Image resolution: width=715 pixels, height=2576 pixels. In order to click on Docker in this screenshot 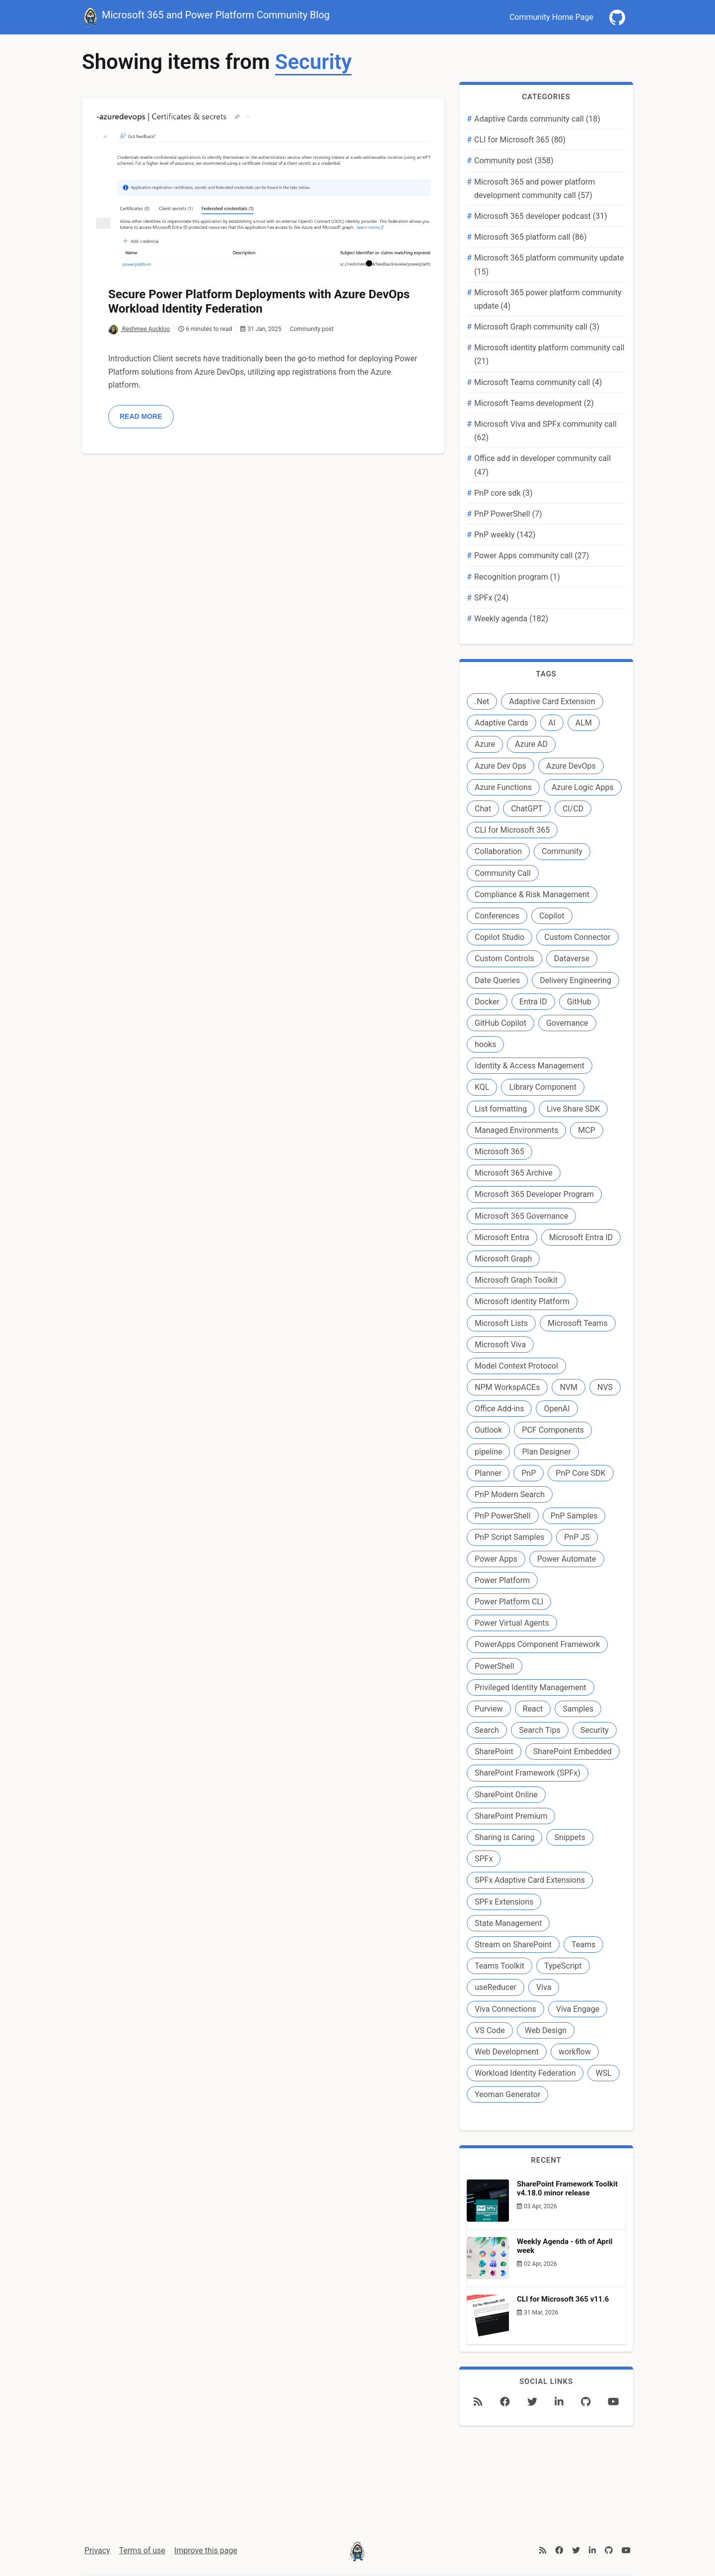, I will do `click(487, 1001)`.